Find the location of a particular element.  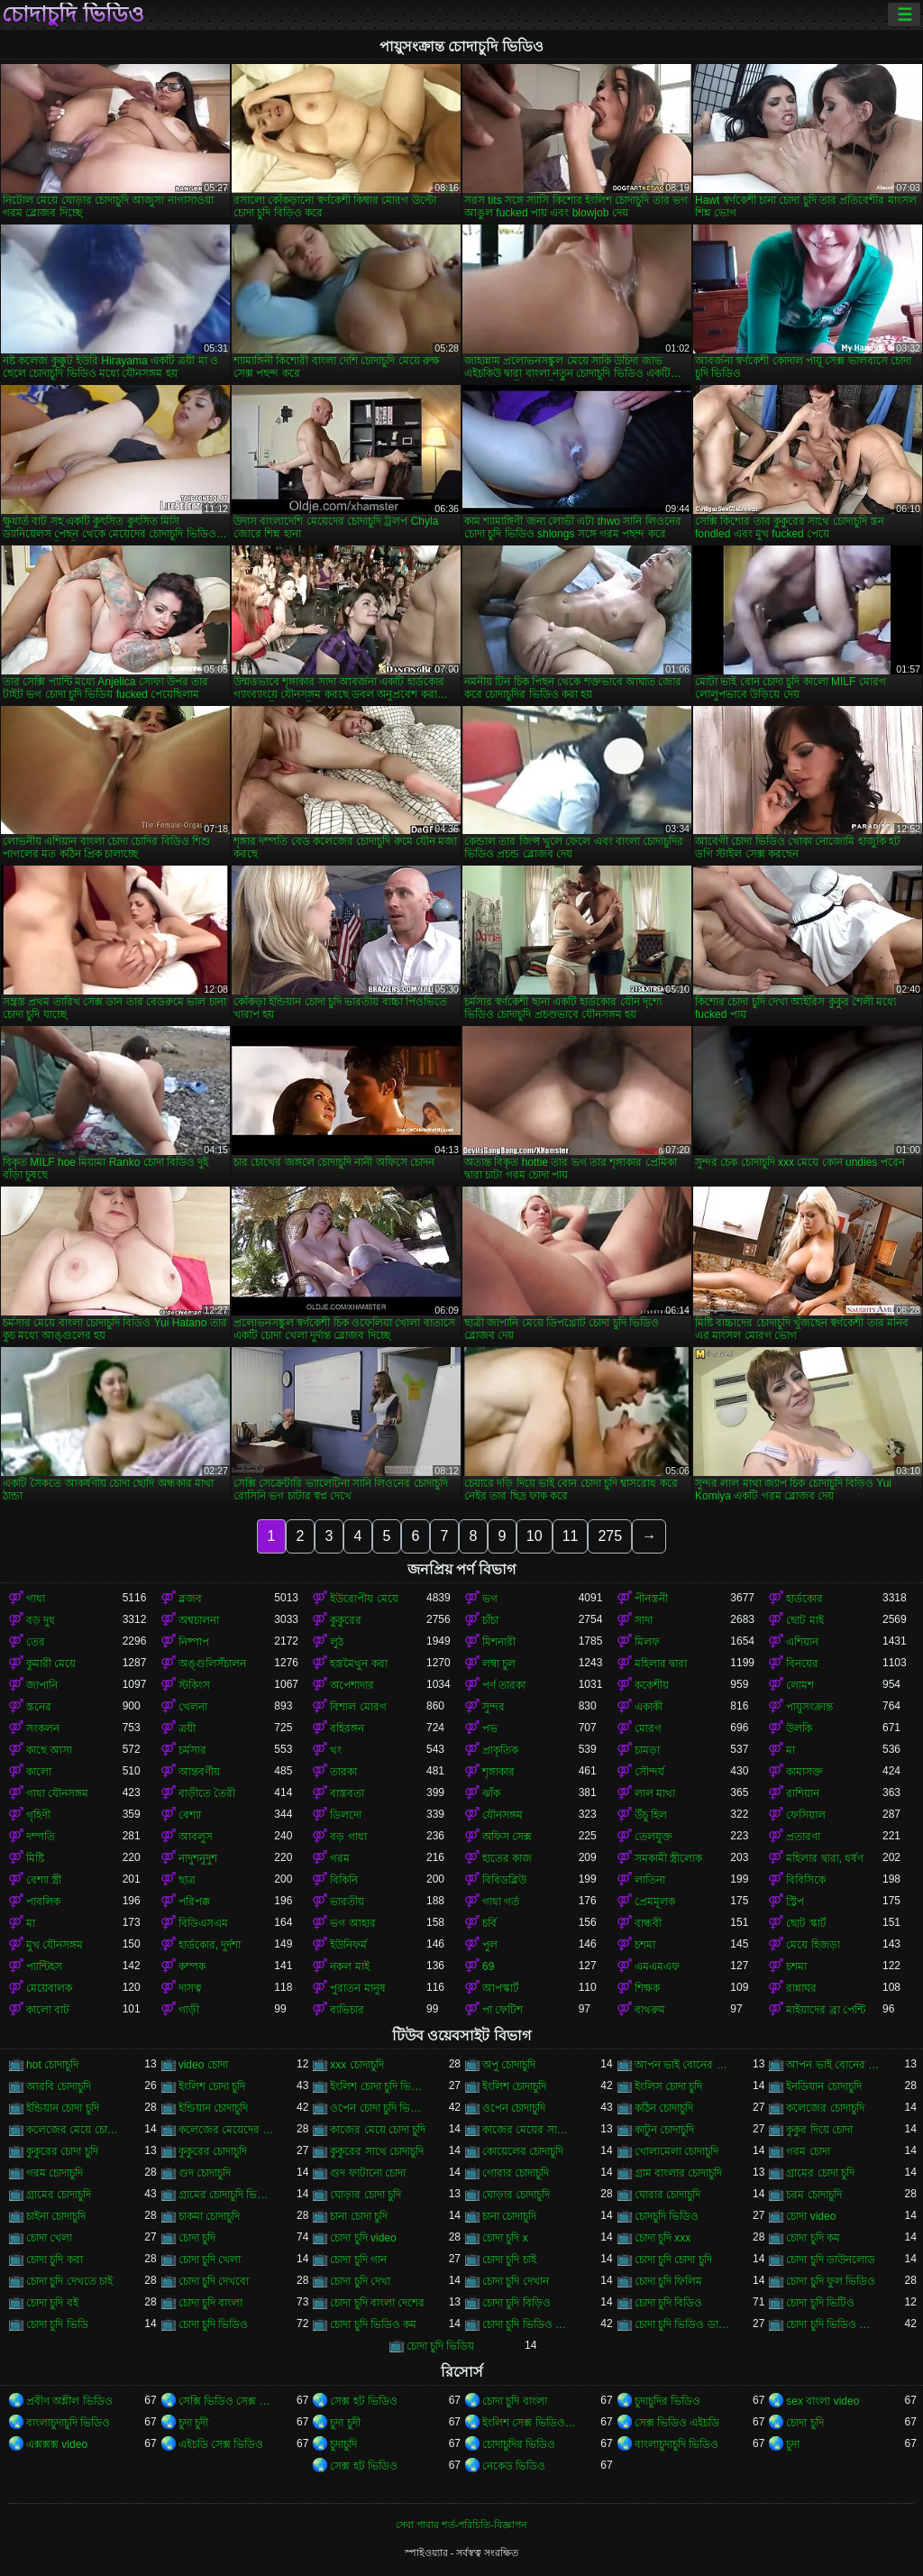

পুরাতন মানুষ is located at coordinates (357, 1988).